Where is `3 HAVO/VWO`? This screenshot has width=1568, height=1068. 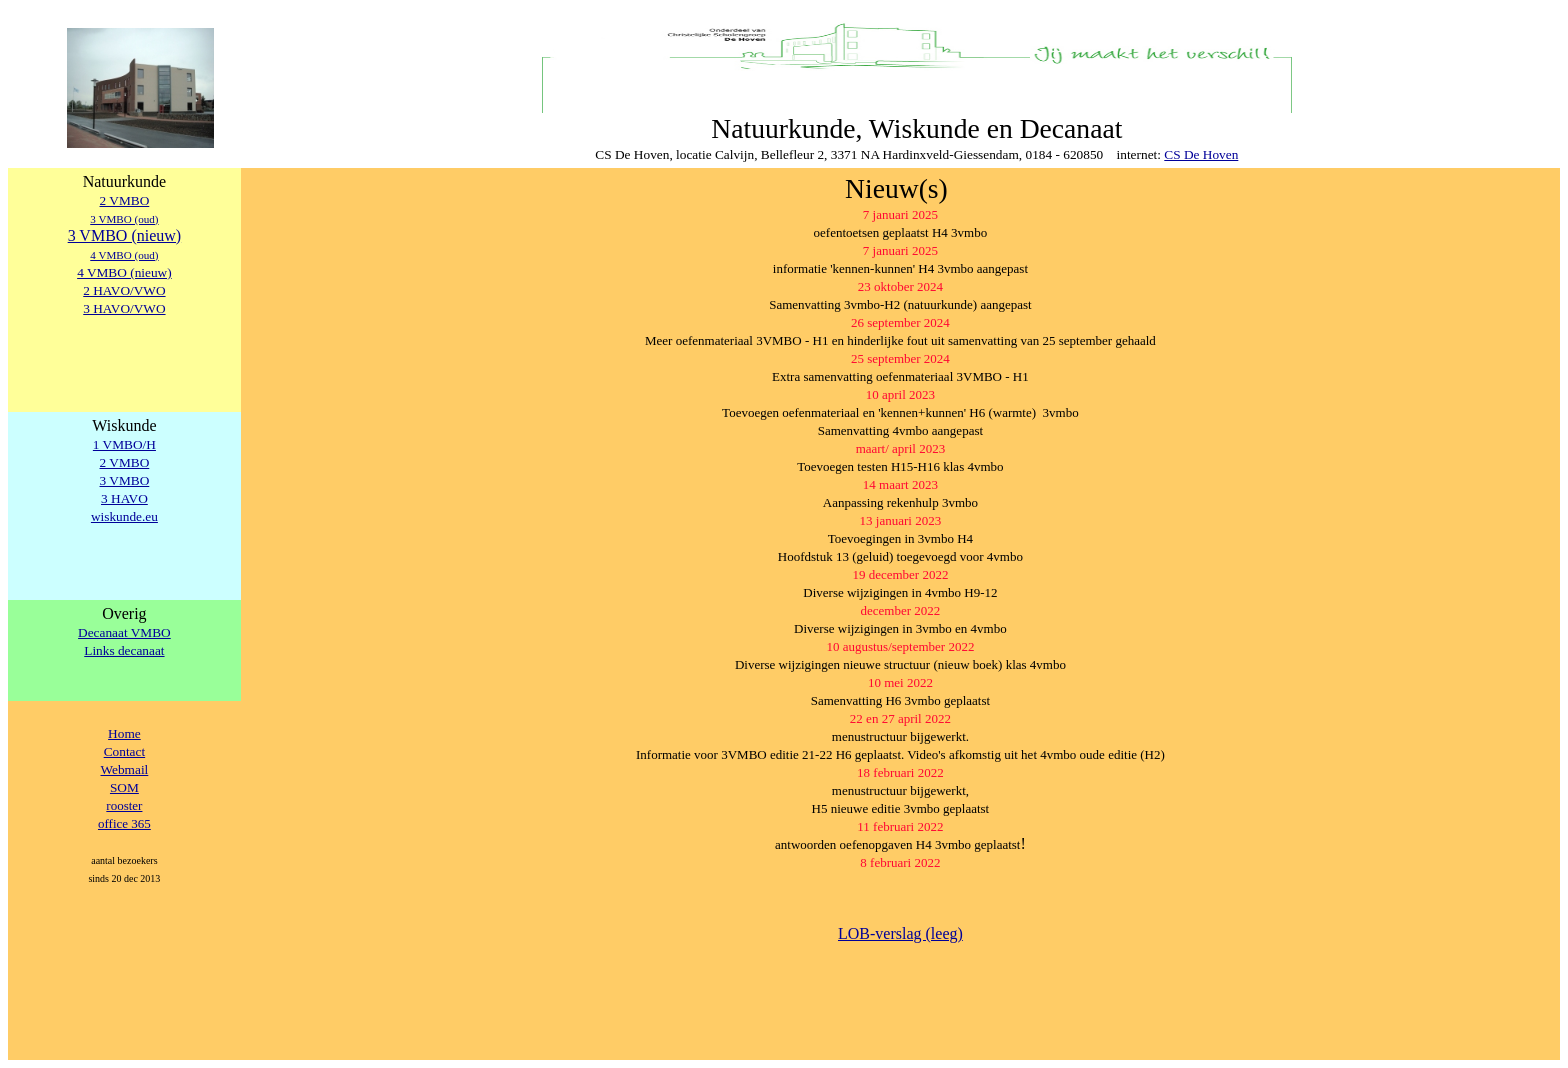 3 HAVO/VWO is located at coordinates (124, 308).